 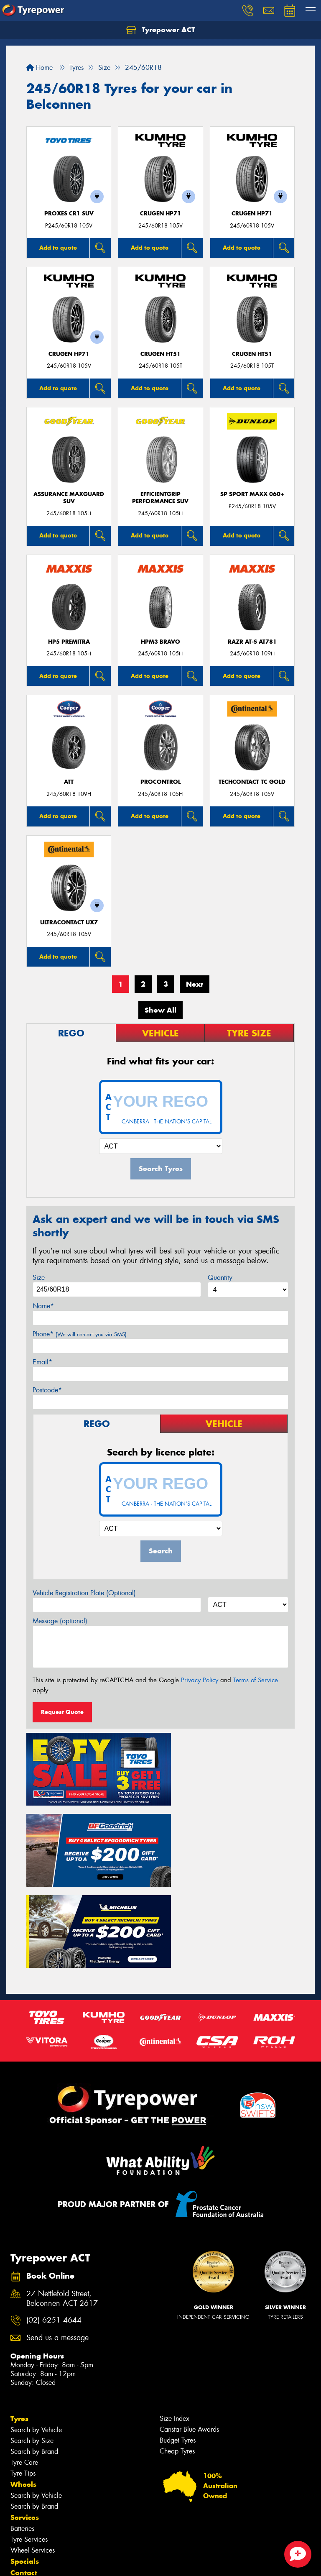 I want to click on Send us a message, so click(x=57, y=2242).